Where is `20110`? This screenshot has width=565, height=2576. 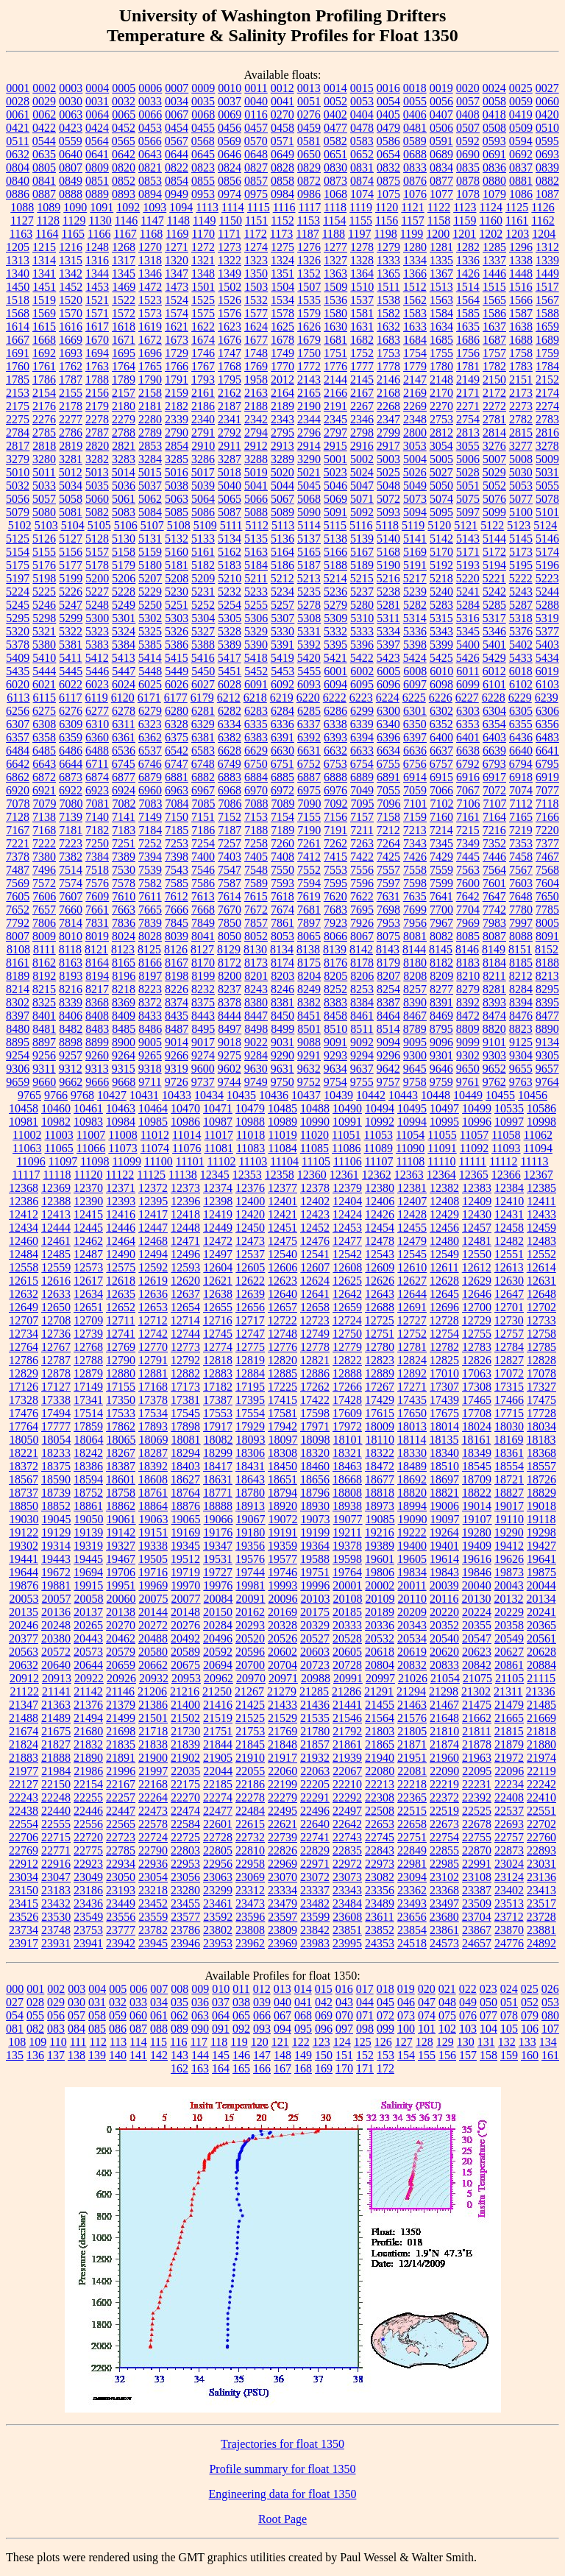 20110 is located at coordinates (412, 1598).